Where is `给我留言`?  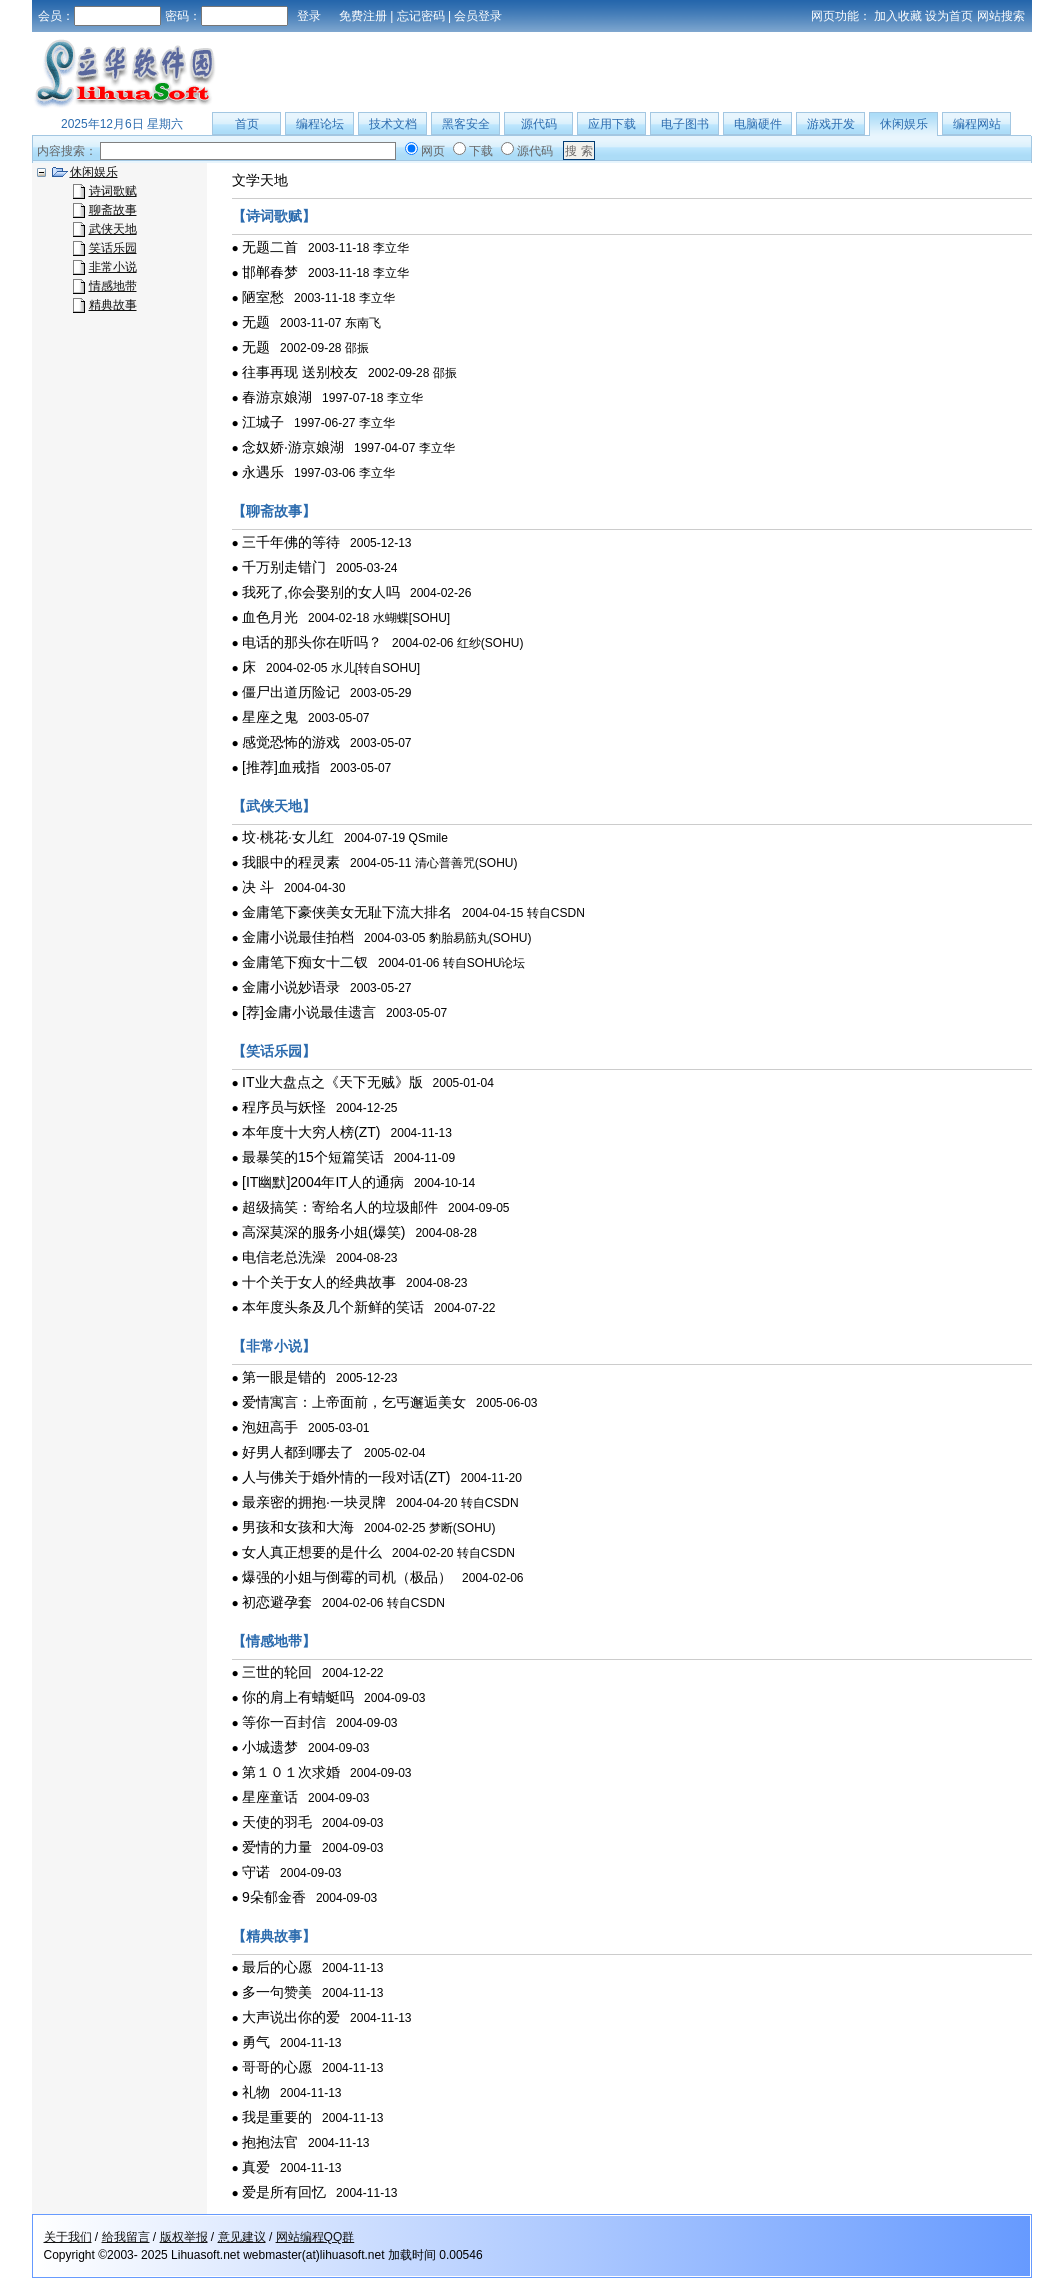 给我留言 is located at coordinates (126, 2237).